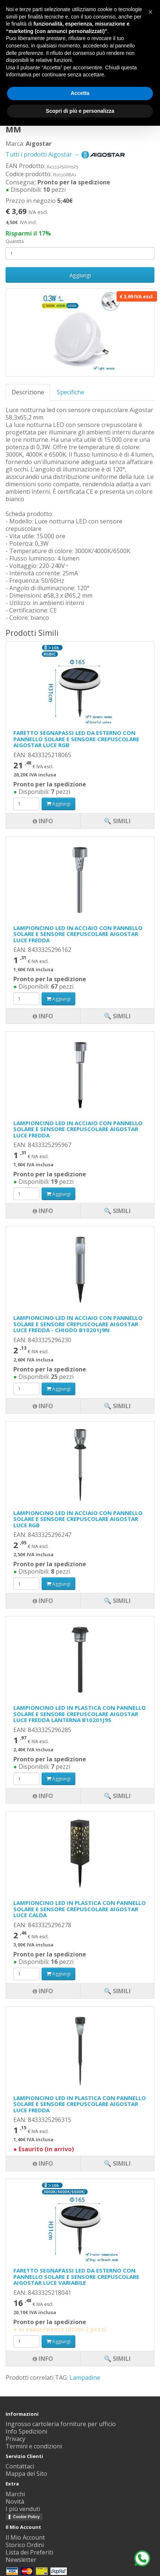  Describe the element at coordinates (25, 2545) in the screenshot. I see `Storico Ordini` at that location.